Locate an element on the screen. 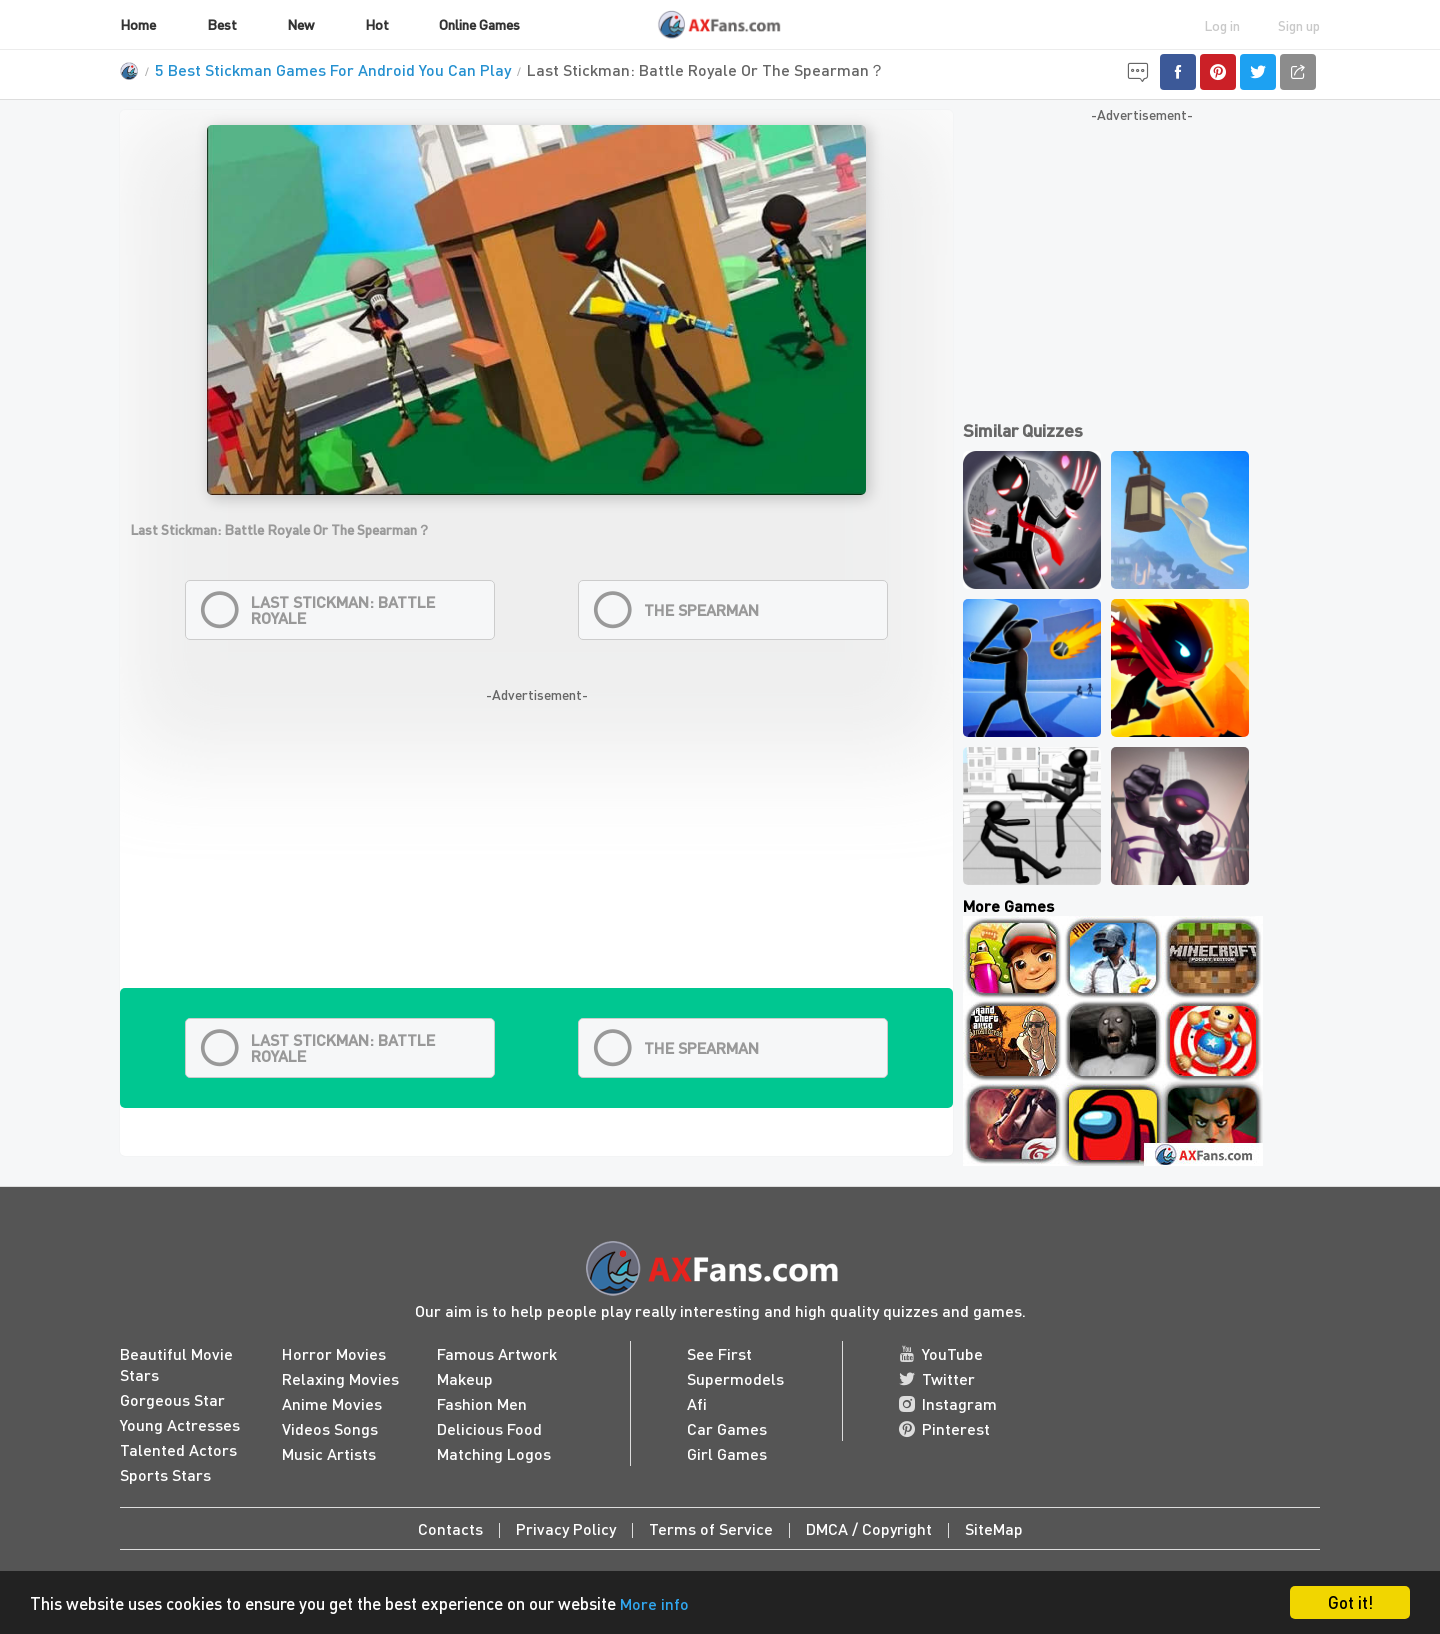  New is located at coordinates (300, 24).